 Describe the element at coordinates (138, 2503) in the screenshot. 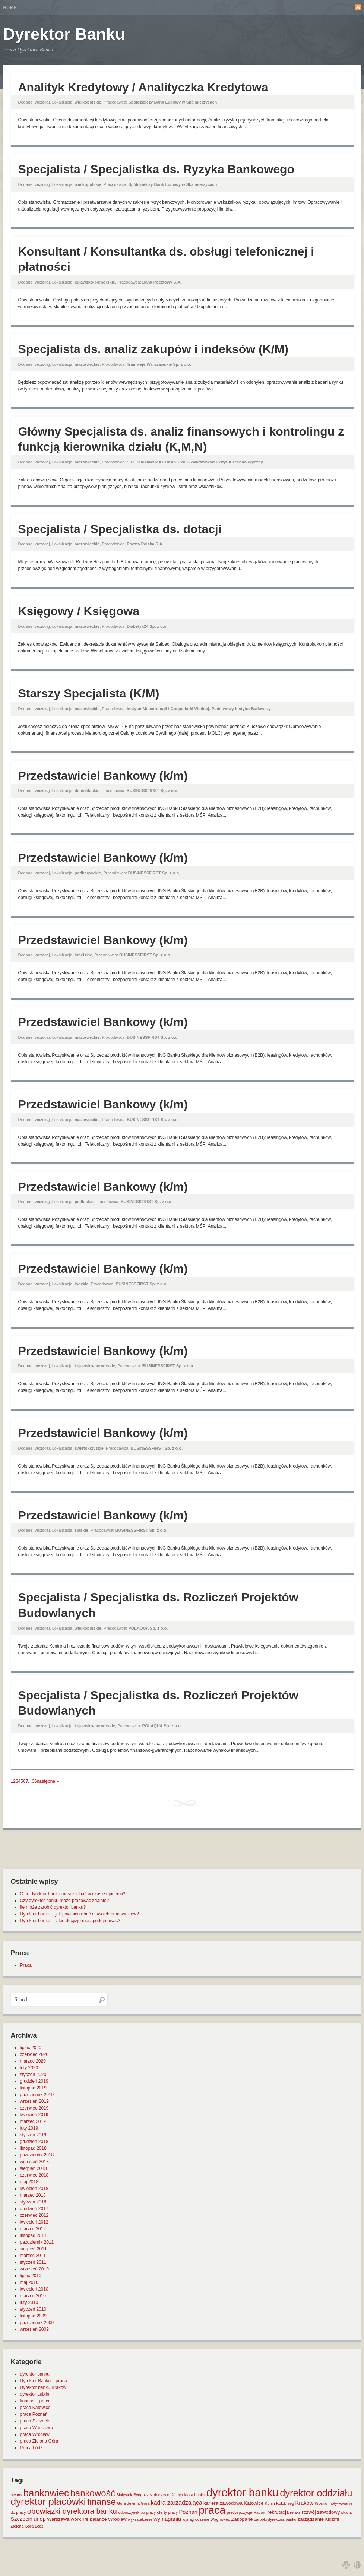

I see `Jelenia Góra [Jelenia Góra (1 element)]` at that location.